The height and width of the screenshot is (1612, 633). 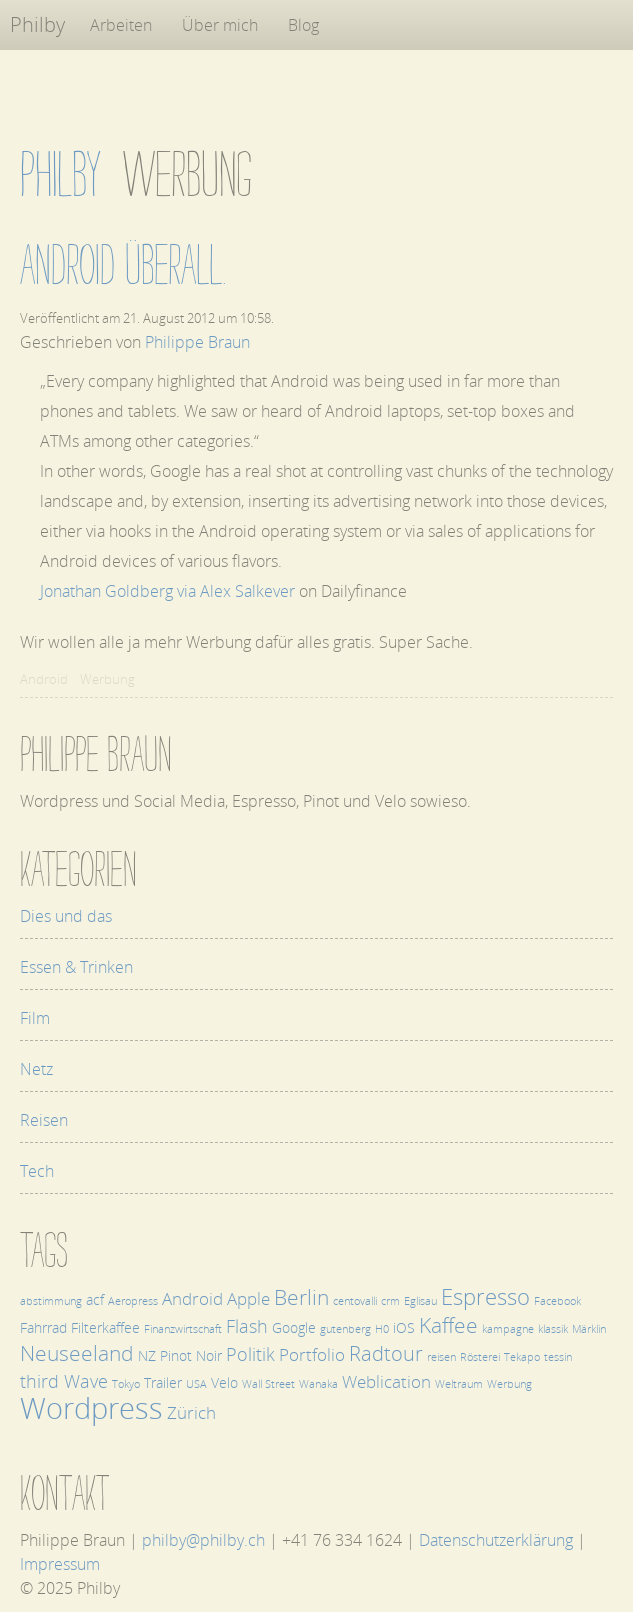 What do you see at coordinates (35, 1018) in the screenshot?
I see `Film` at bounding box center [35, 1018].